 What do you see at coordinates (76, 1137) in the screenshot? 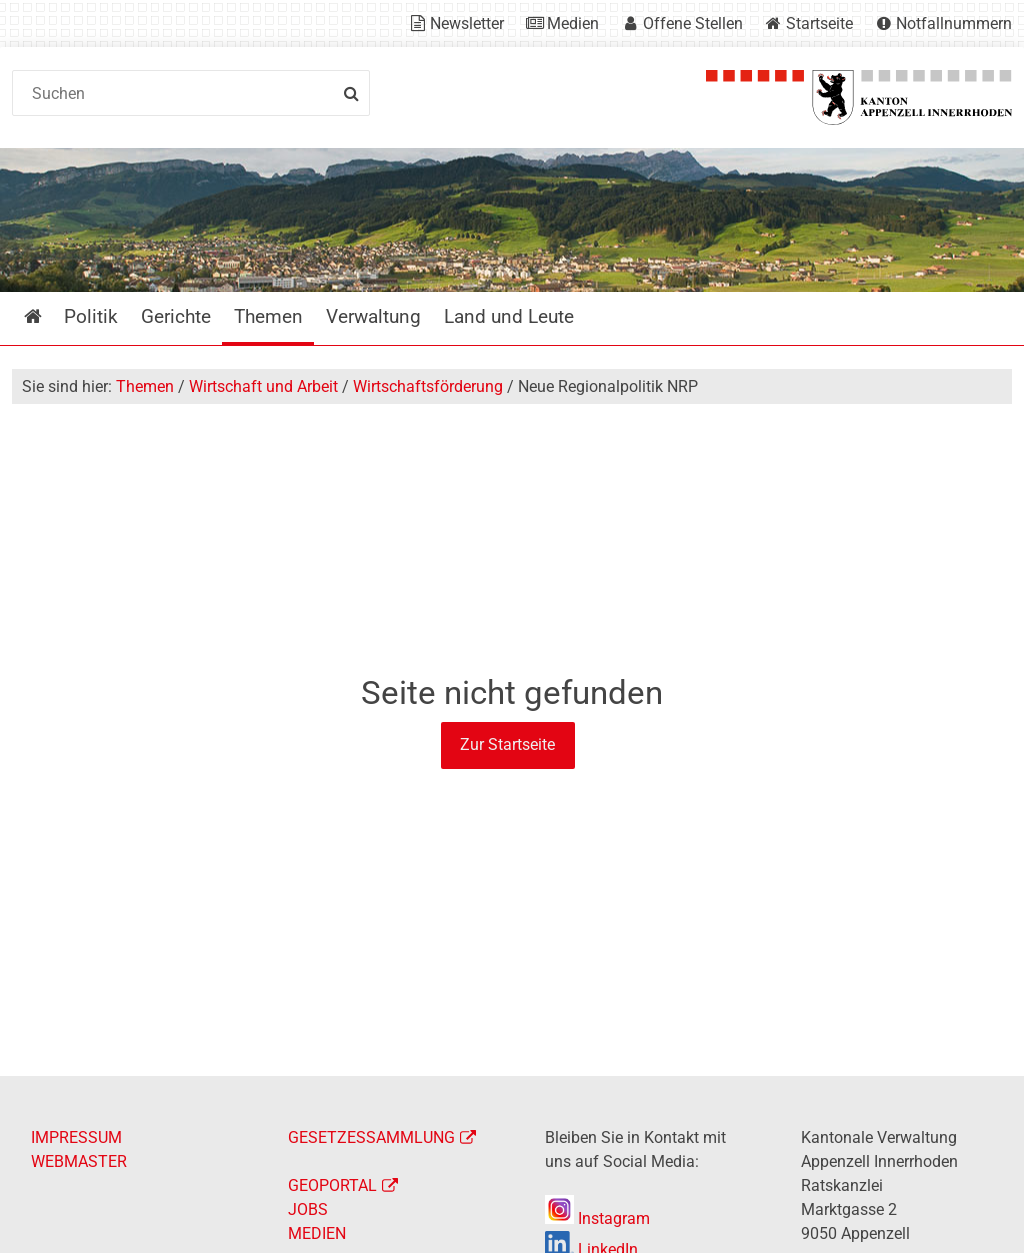
I see `IMPRESSUM` at bounding box center [76, 1137].